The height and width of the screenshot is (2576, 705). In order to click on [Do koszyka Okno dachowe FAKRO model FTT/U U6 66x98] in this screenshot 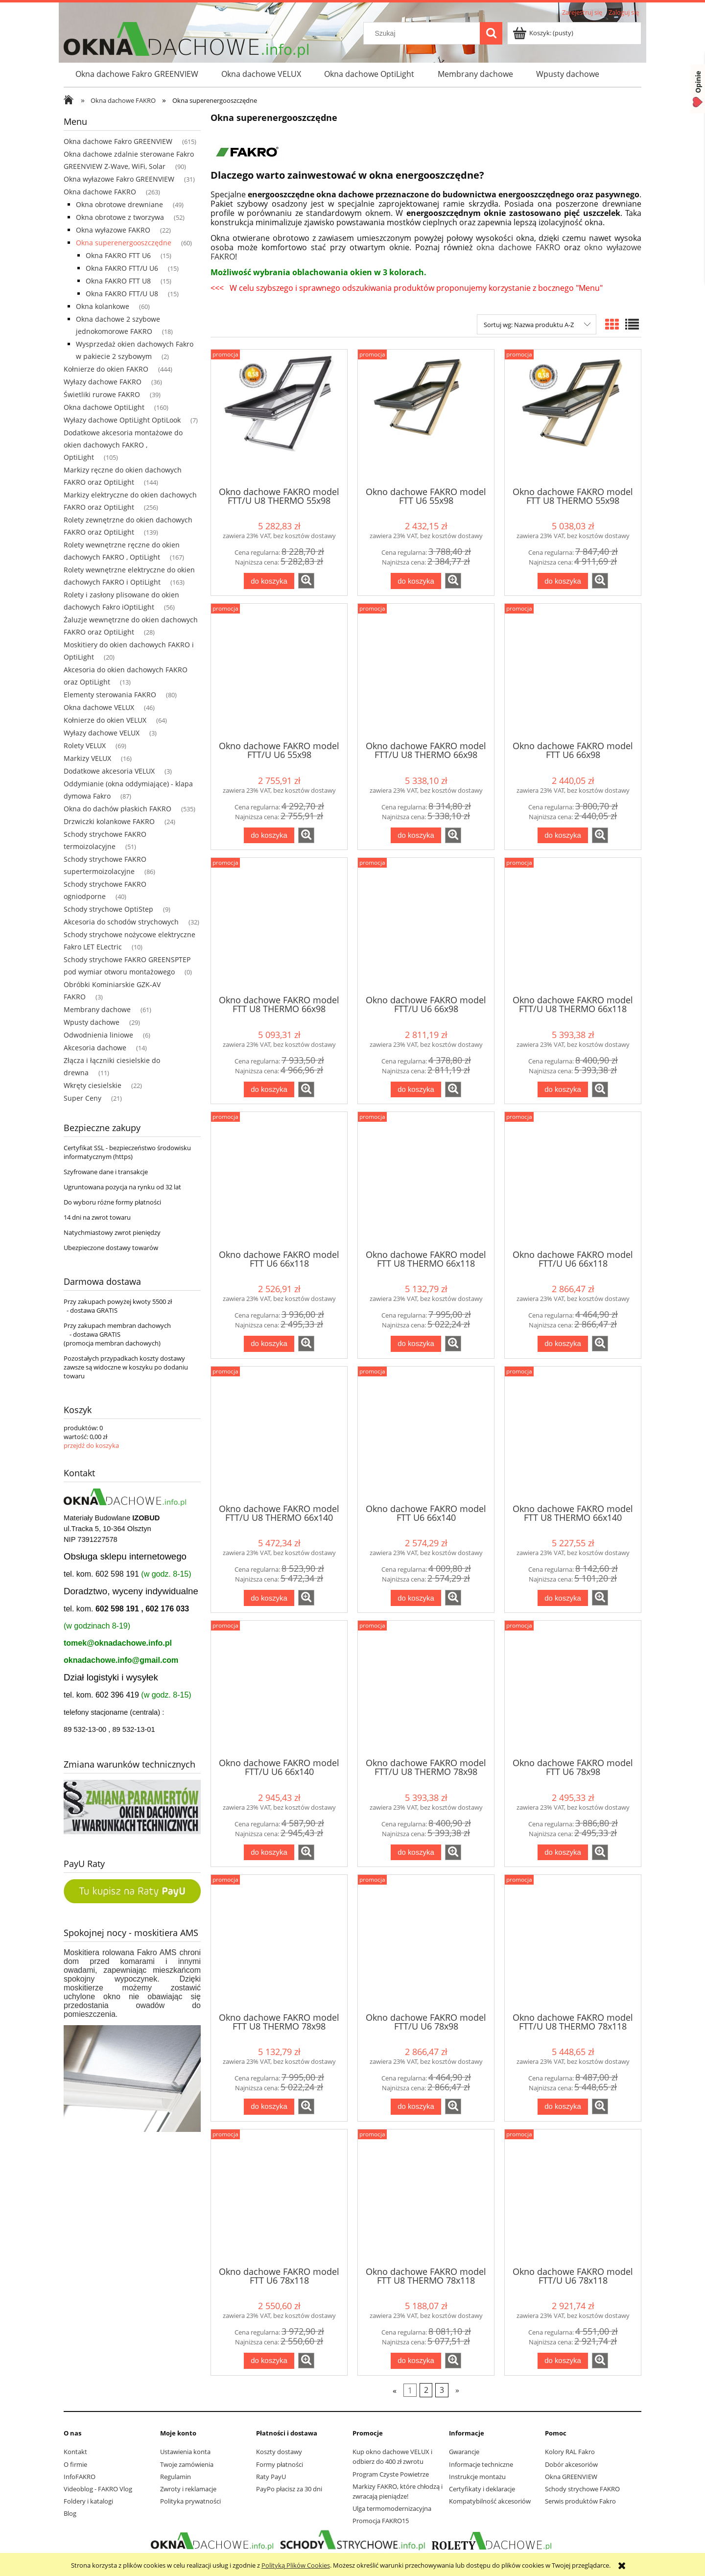, I will do `click(416, 1090)`.